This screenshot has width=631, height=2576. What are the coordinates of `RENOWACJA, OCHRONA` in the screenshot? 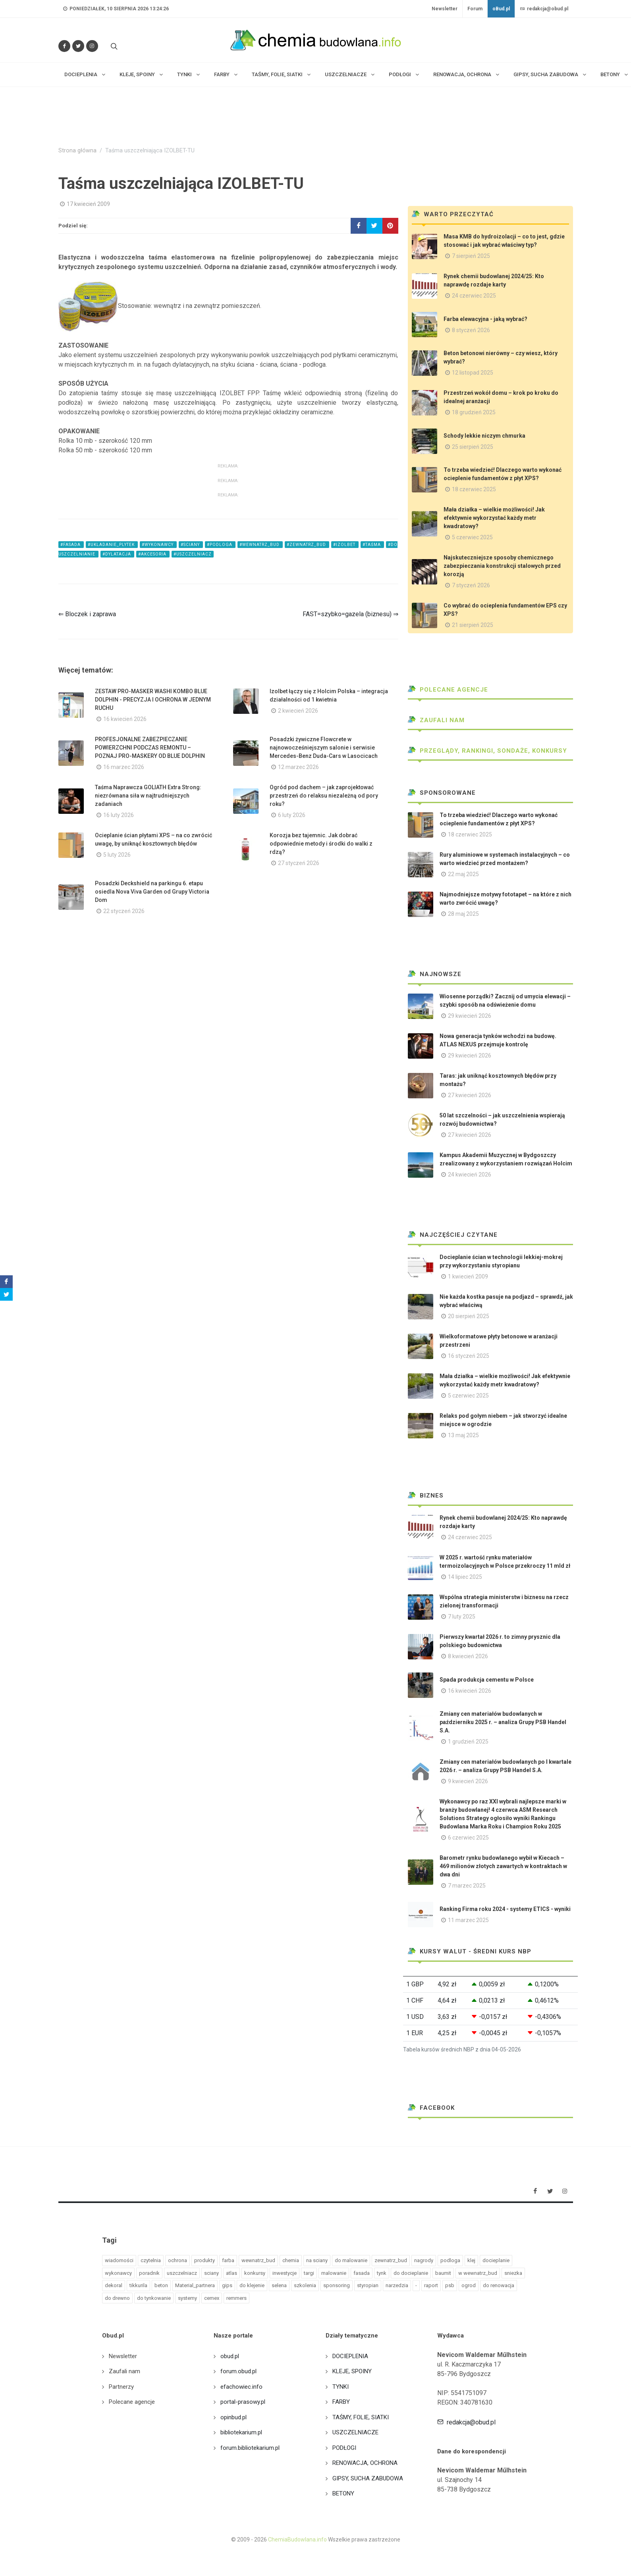 It's located at (365, 2462).